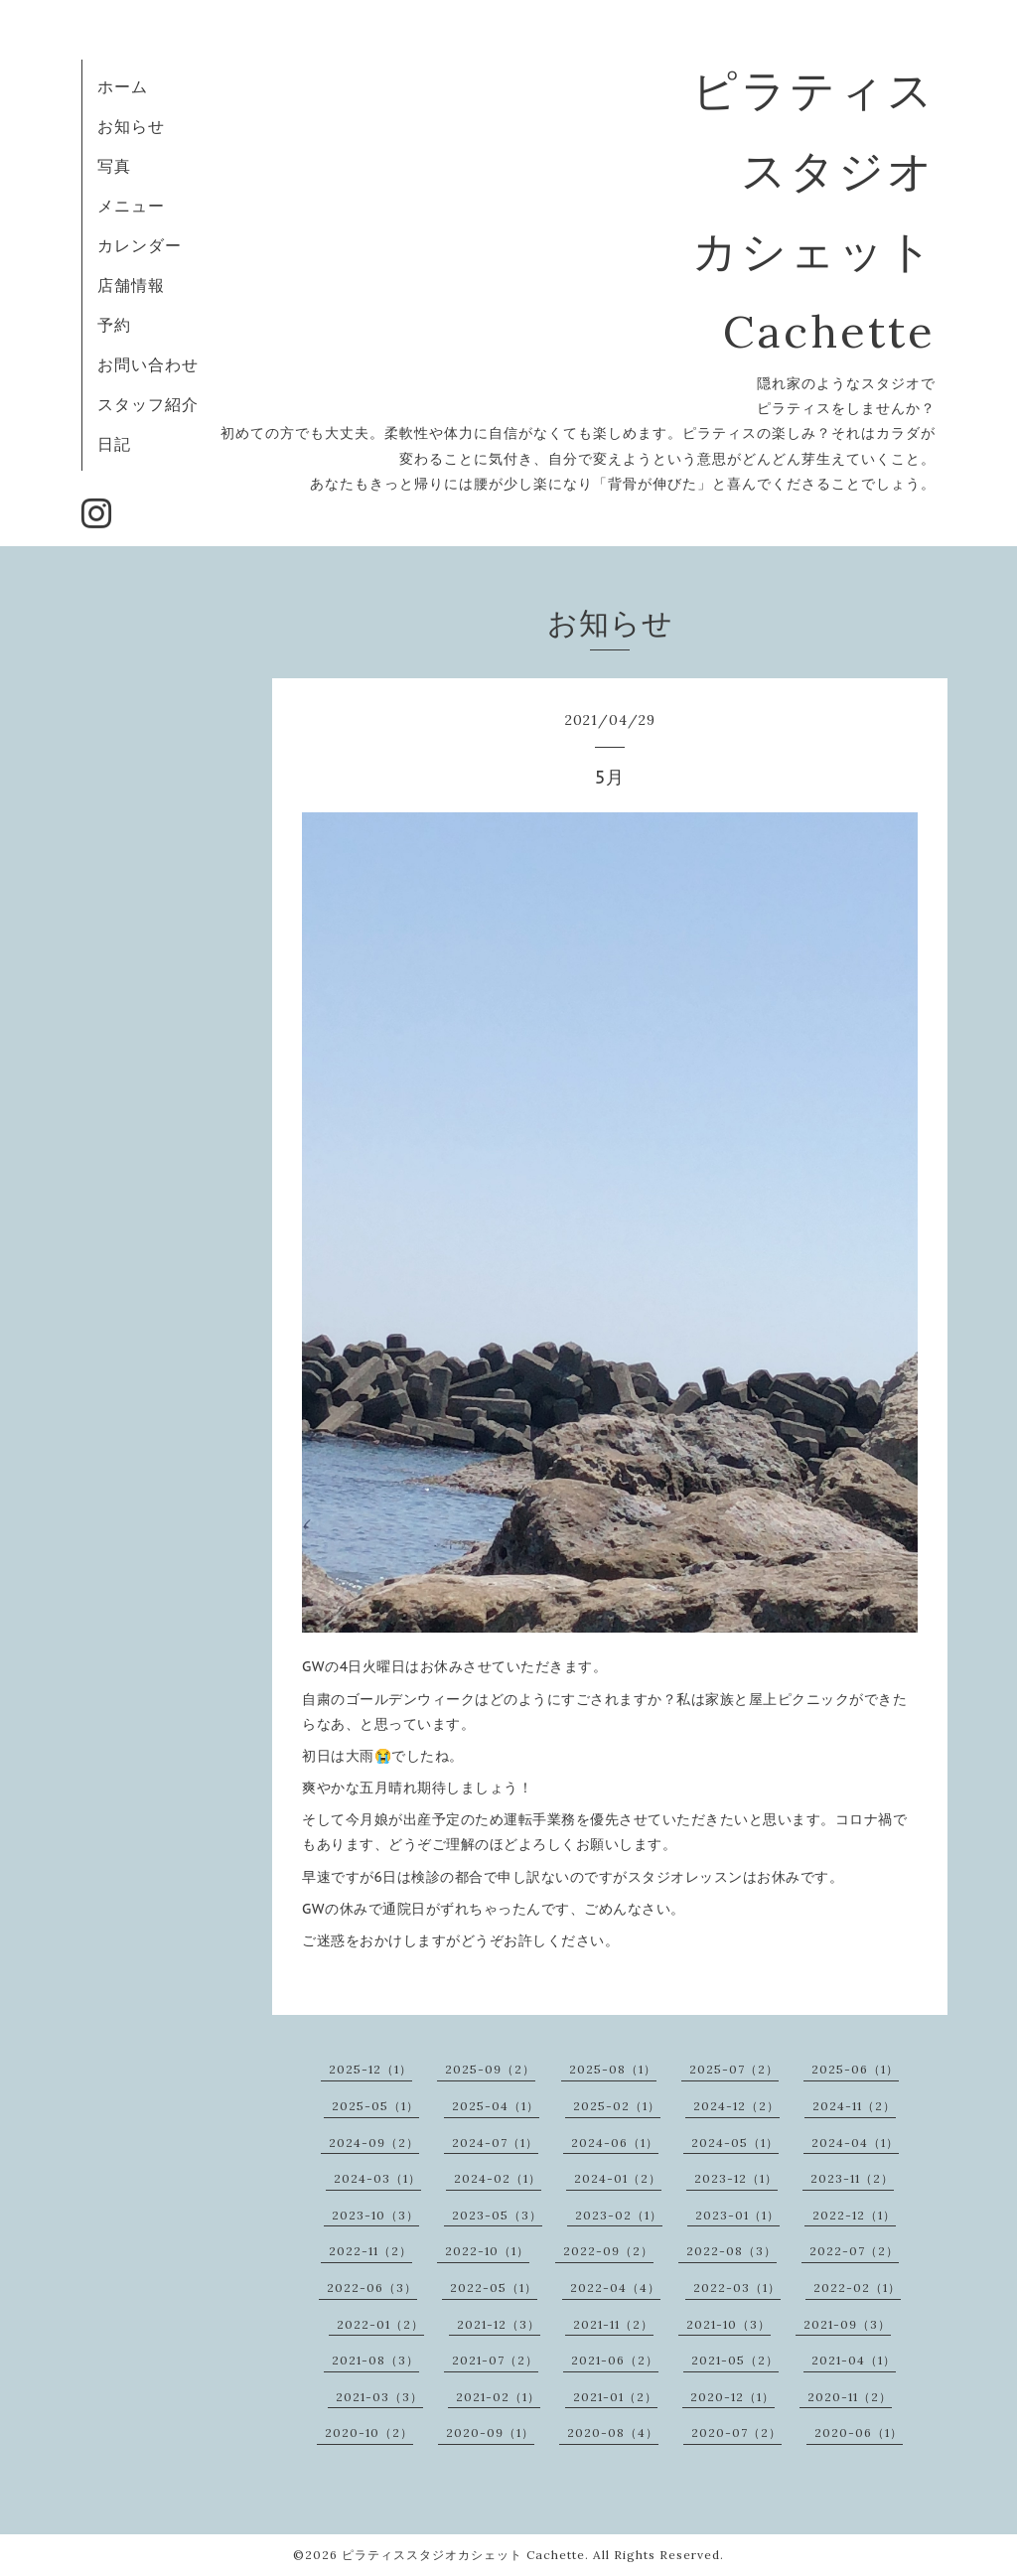 This screenshot has height=2576, width=1017. I want to click on スタッフ紹介, so click(148, 404).